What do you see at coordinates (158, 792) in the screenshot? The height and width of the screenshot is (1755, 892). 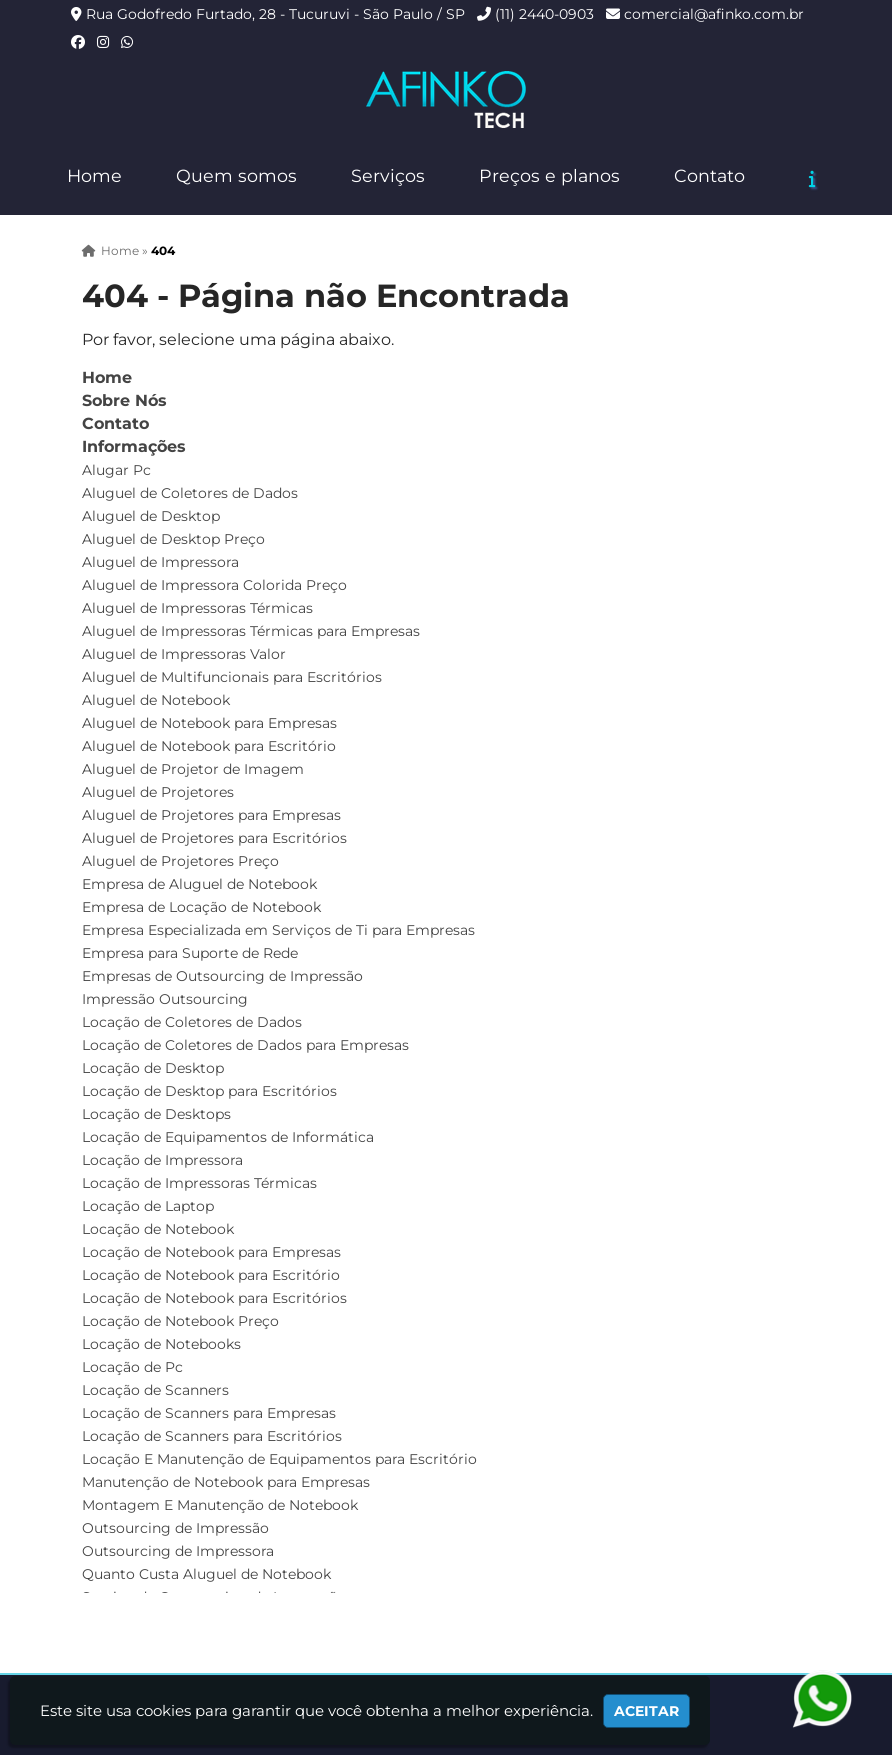 I see `Aluguel de Projetores` at bounding box center [158, 792].